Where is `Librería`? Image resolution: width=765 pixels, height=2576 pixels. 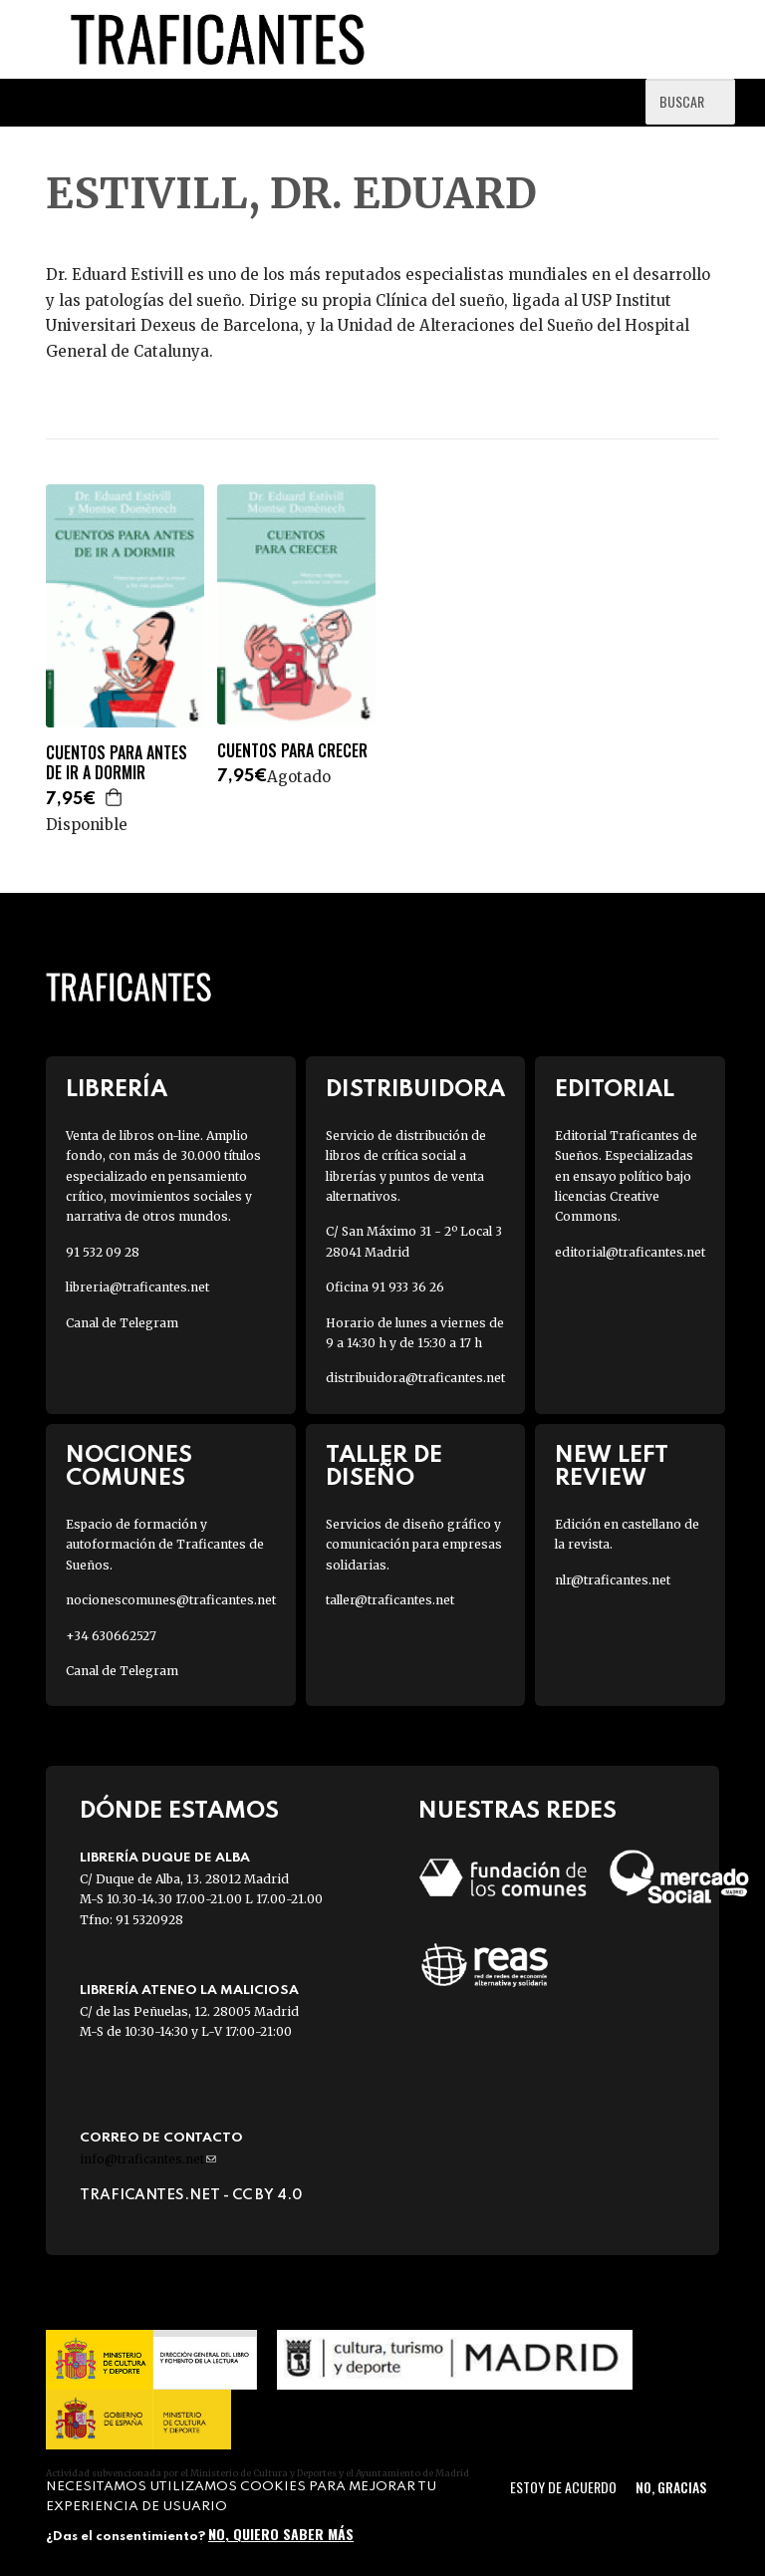 Librería is located at coordinates (116, 1089).